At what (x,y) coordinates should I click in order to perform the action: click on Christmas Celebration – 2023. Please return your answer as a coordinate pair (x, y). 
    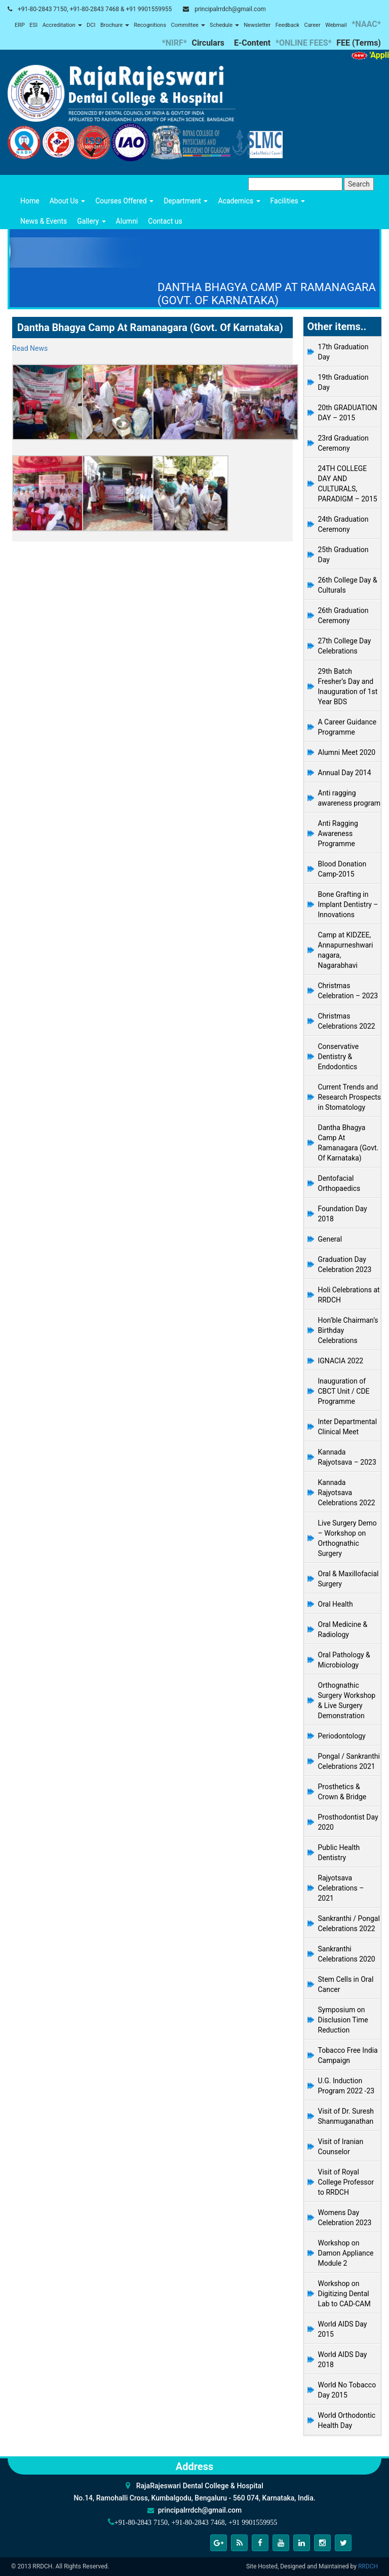
    Looking at the image, I should click on (348, 991).